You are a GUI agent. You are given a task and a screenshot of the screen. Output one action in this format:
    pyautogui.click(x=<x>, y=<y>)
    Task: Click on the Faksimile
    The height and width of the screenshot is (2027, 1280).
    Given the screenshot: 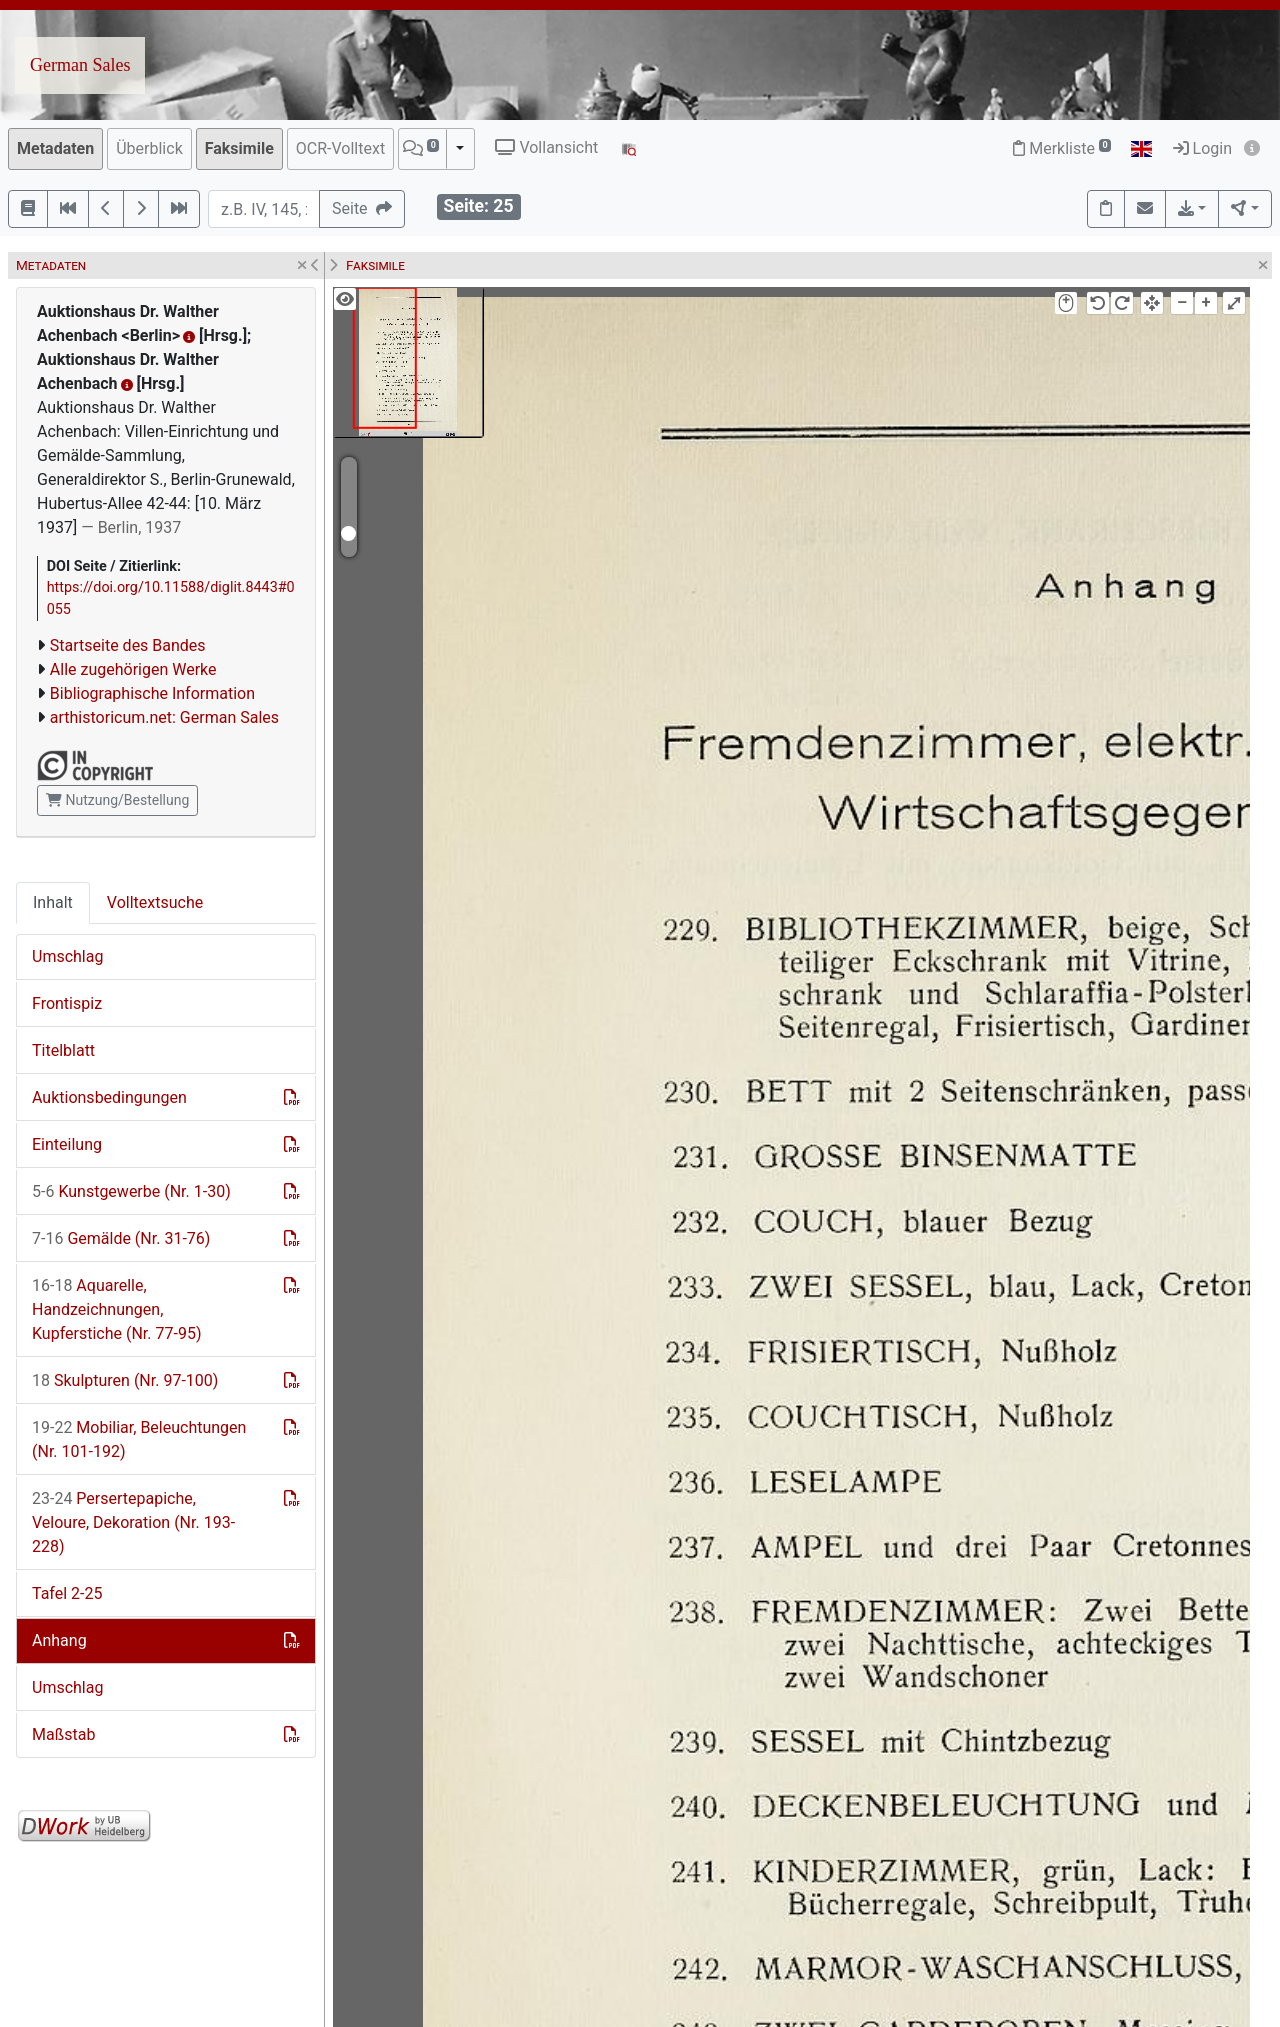 What is the action you would take?
    pyautogui.click(x=239, y=148)
    